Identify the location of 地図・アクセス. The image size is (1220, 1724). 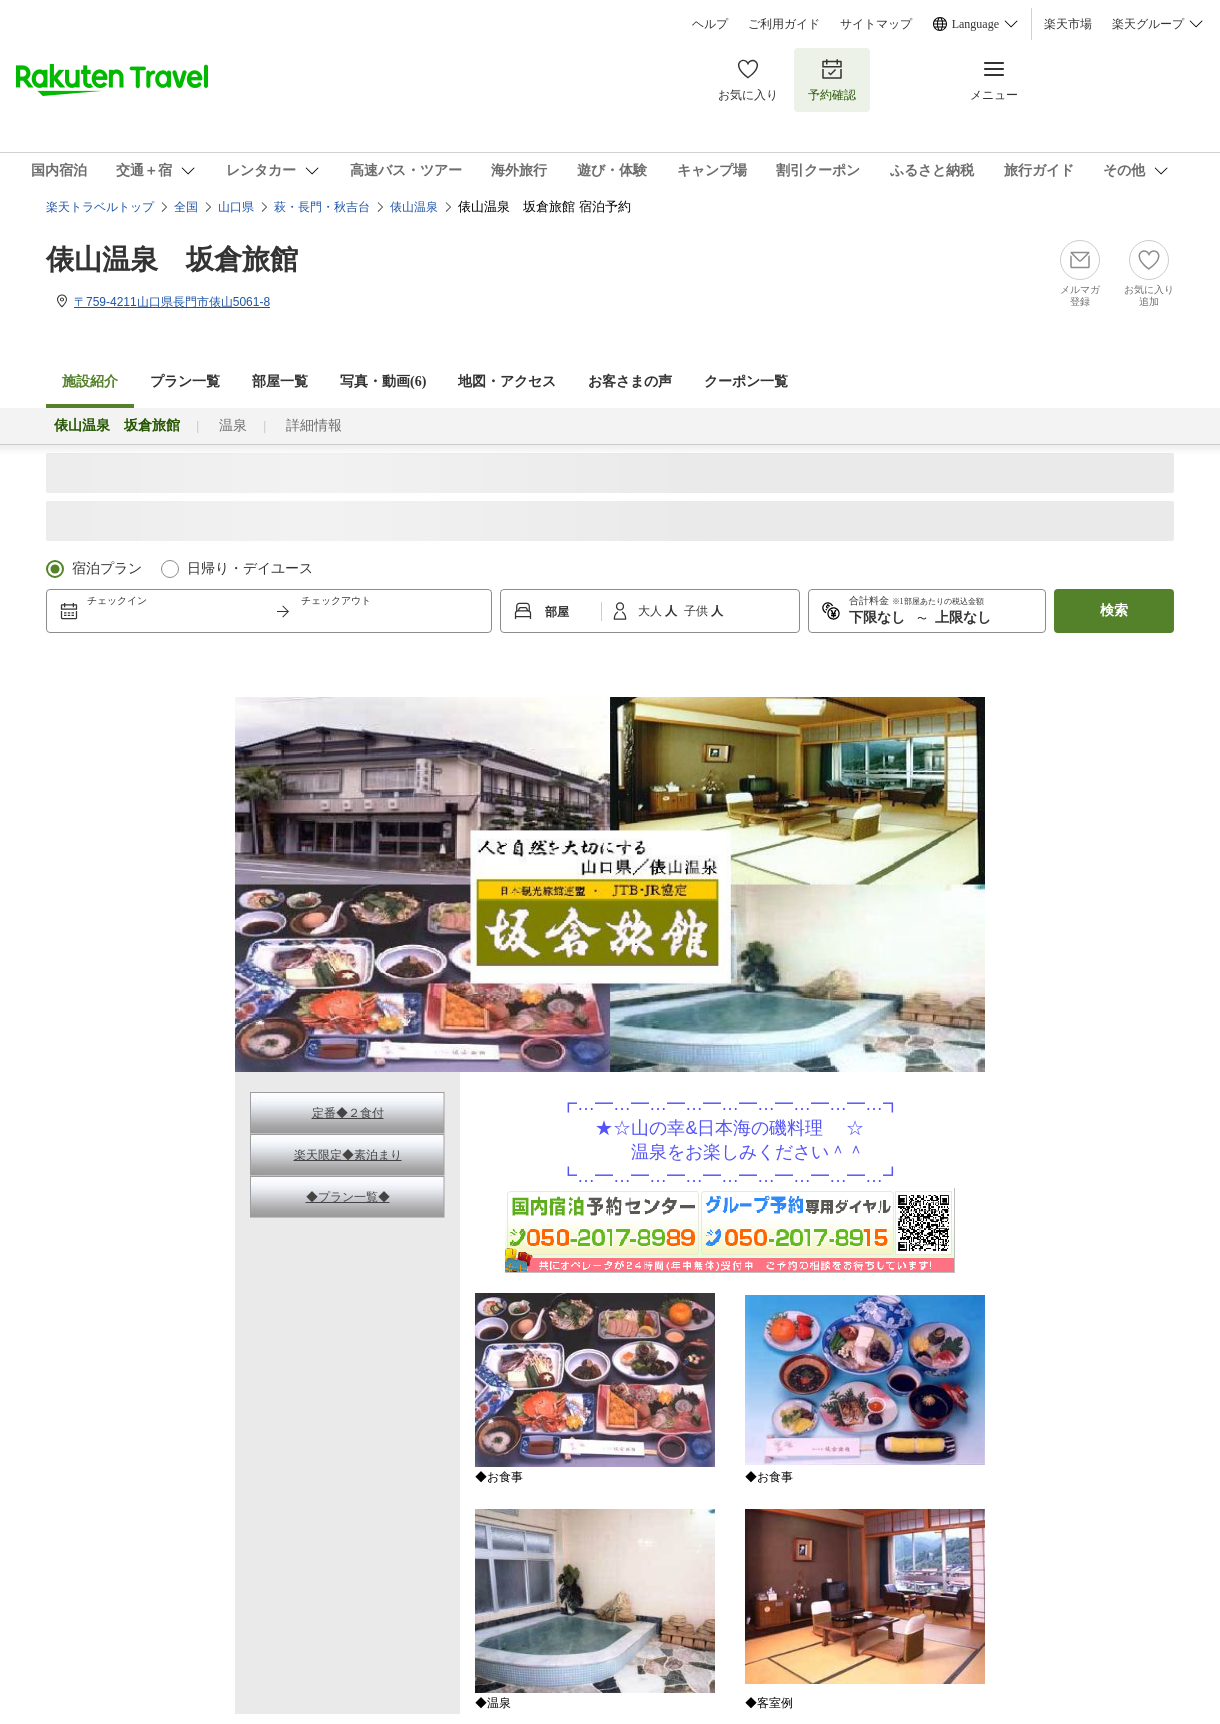
(507, 381).